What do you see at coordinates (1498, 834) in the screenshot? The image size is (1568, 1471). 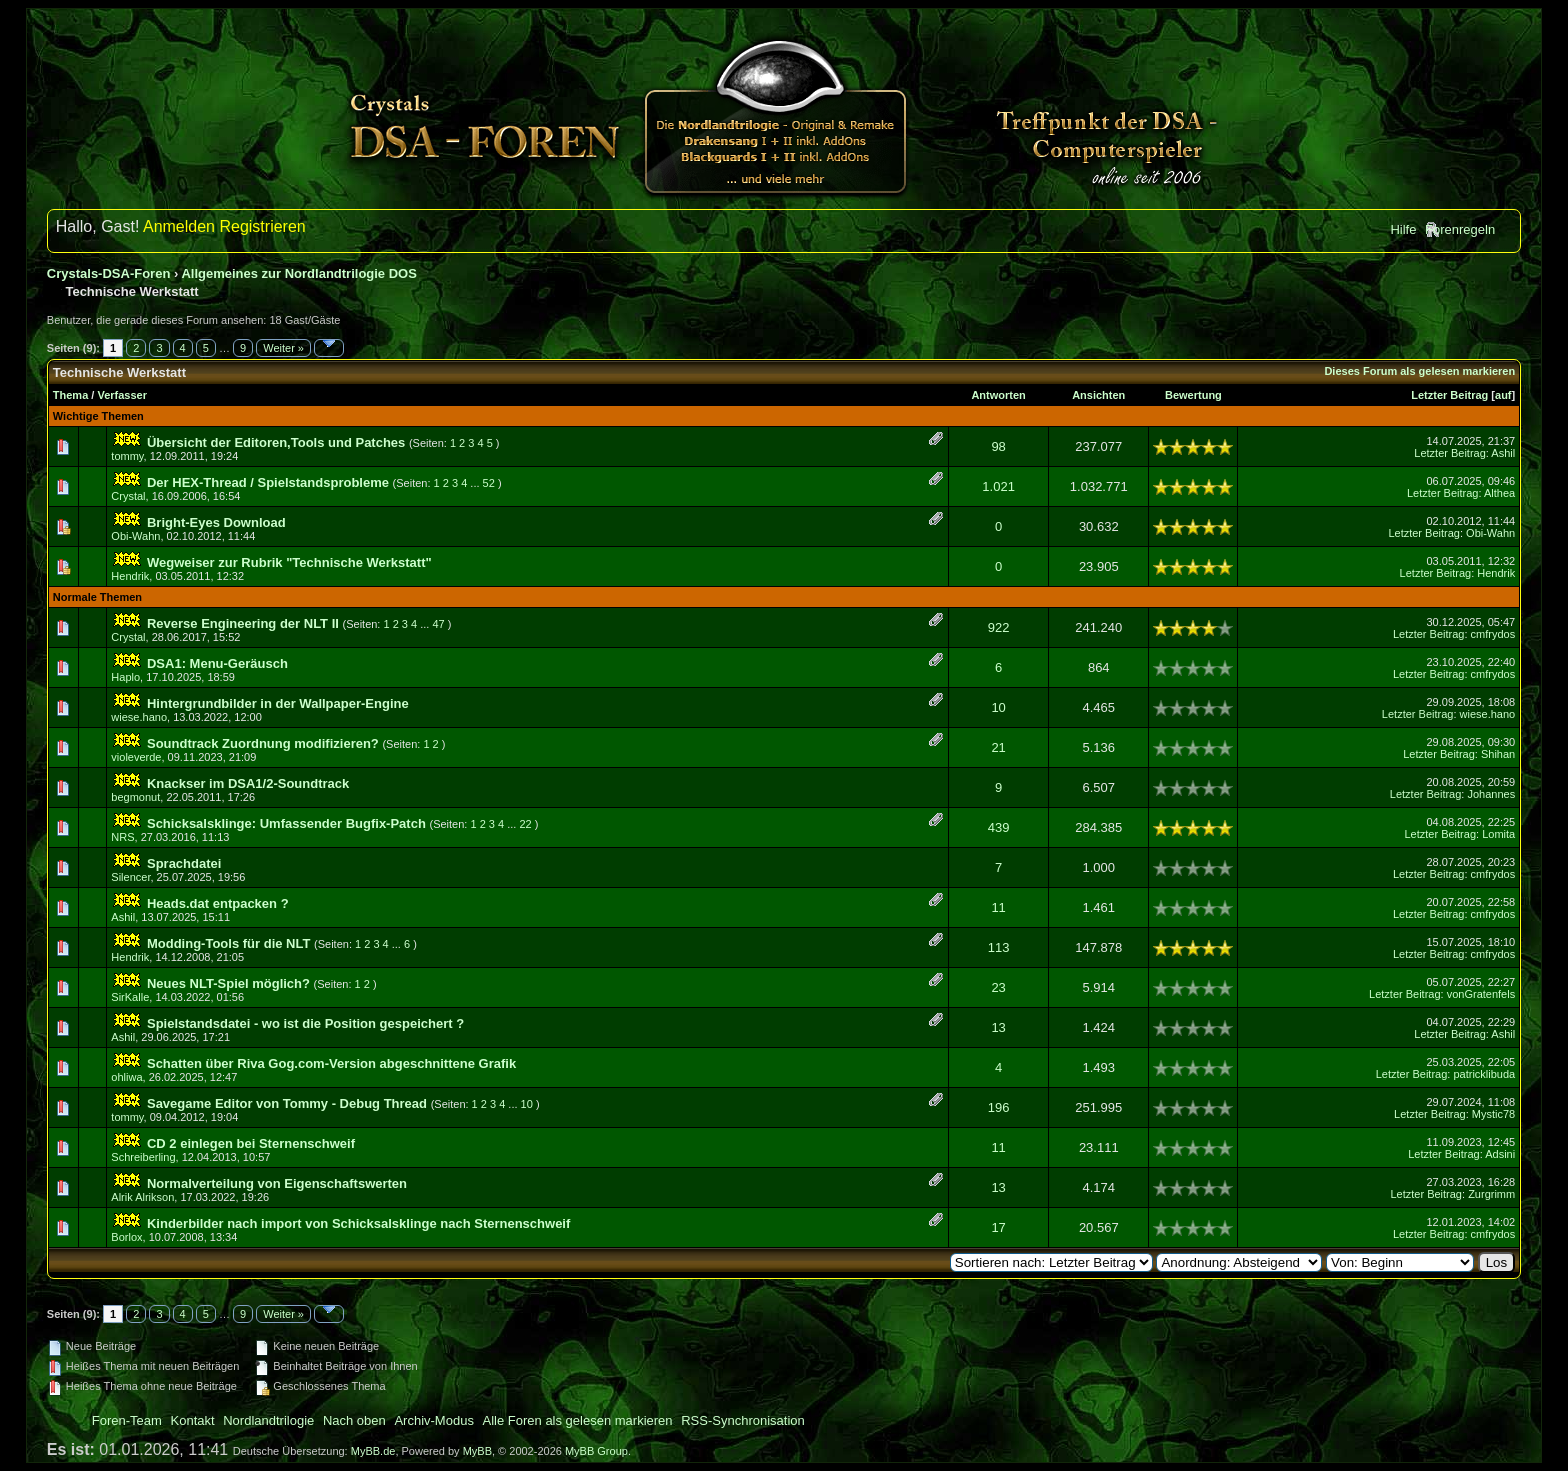 I see `Lomita` at bounding box center [1498, 834].